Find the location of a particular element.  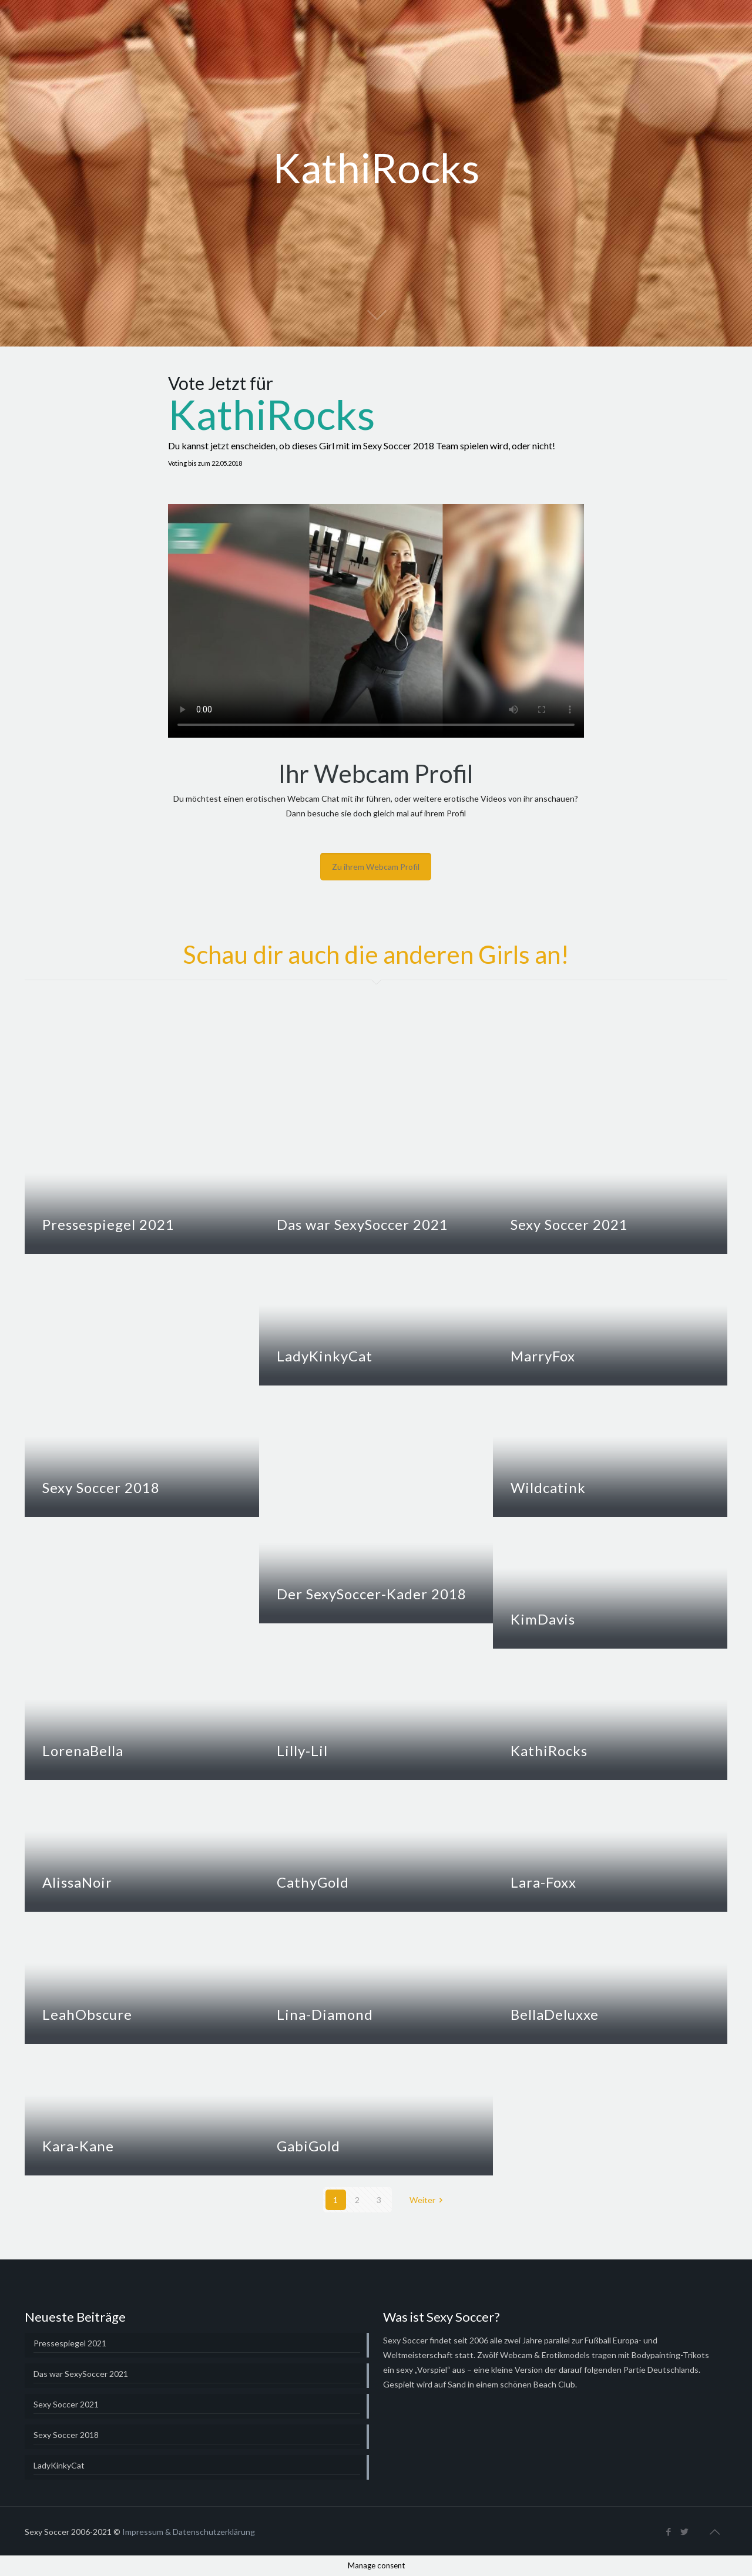

KimDavis is located at coordinates (543, 1618).